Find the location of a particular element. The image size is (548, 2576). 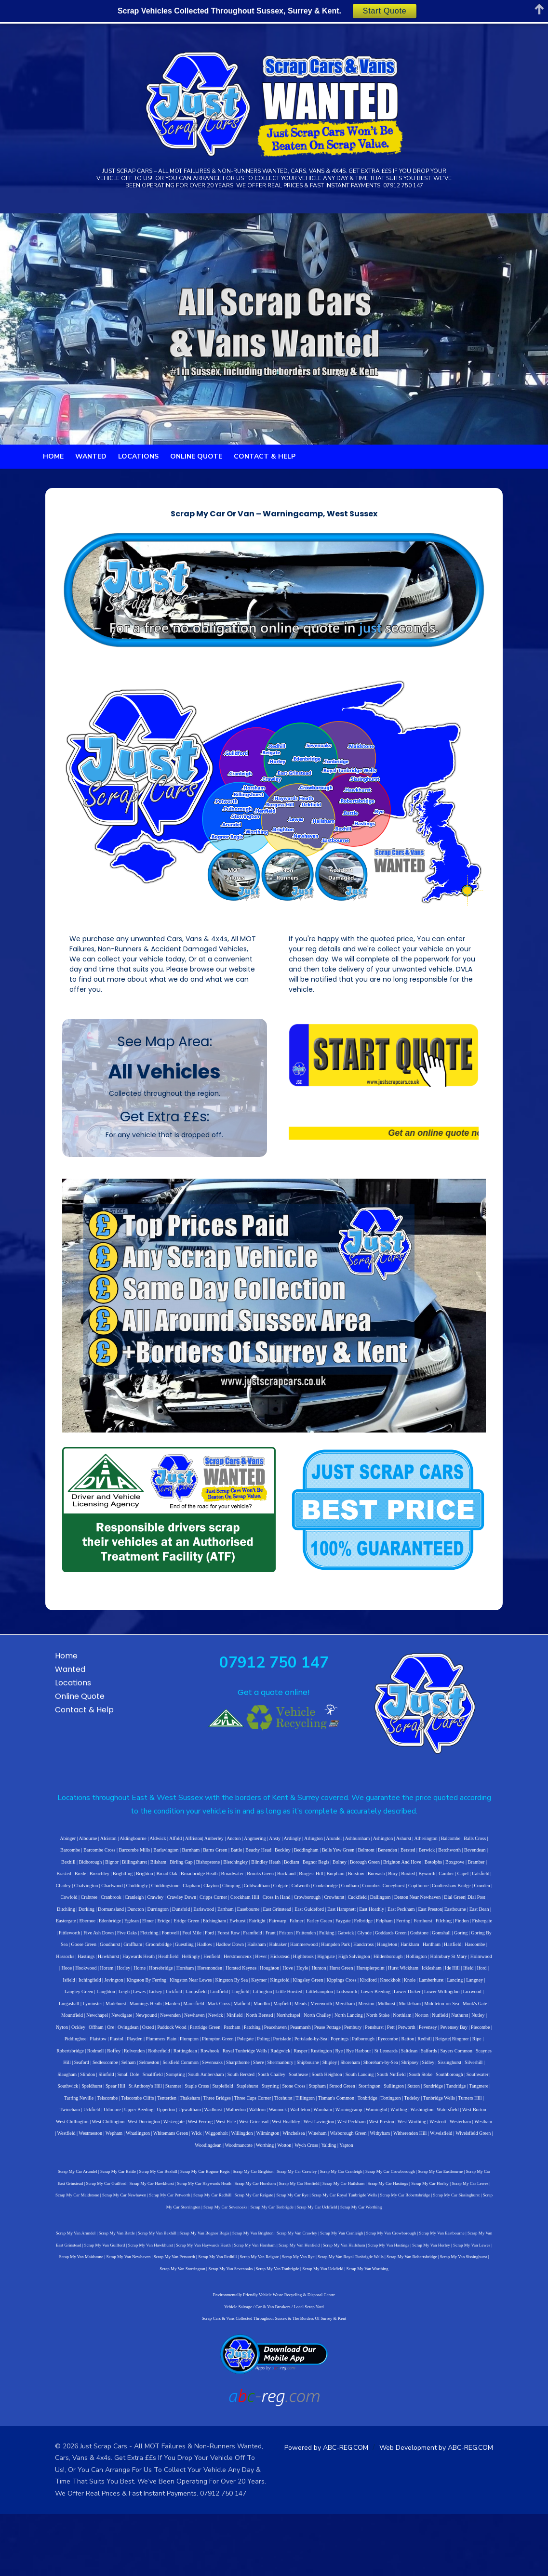

West Peckham is located at coordinates (491, 2176).